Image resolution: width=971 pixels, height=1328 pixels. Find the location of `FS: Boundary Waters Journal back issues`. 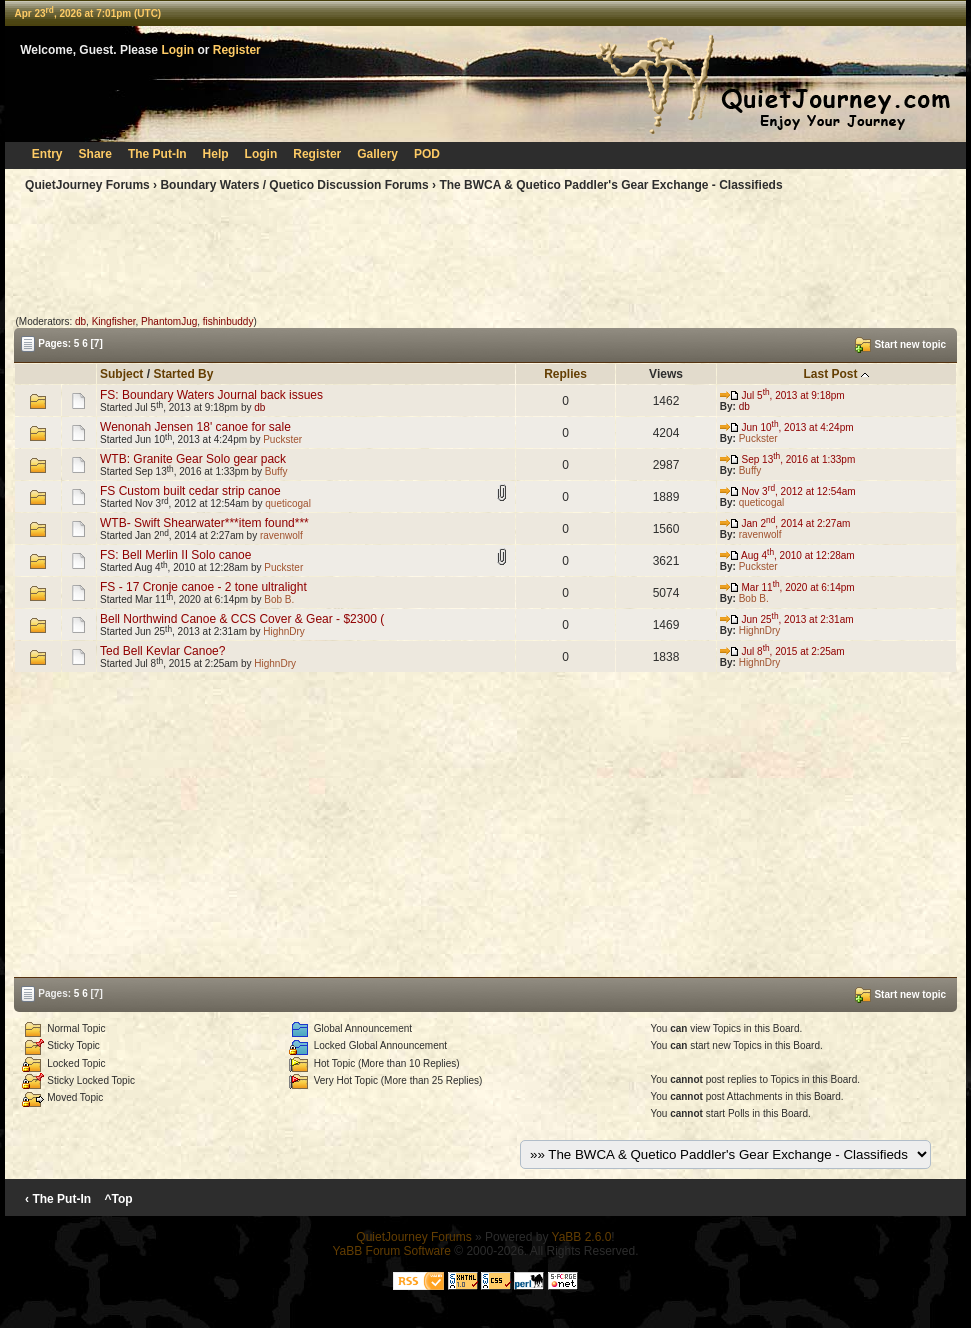

FS: Boundary Waters Journal back issues is located at coordinates (211, 395).